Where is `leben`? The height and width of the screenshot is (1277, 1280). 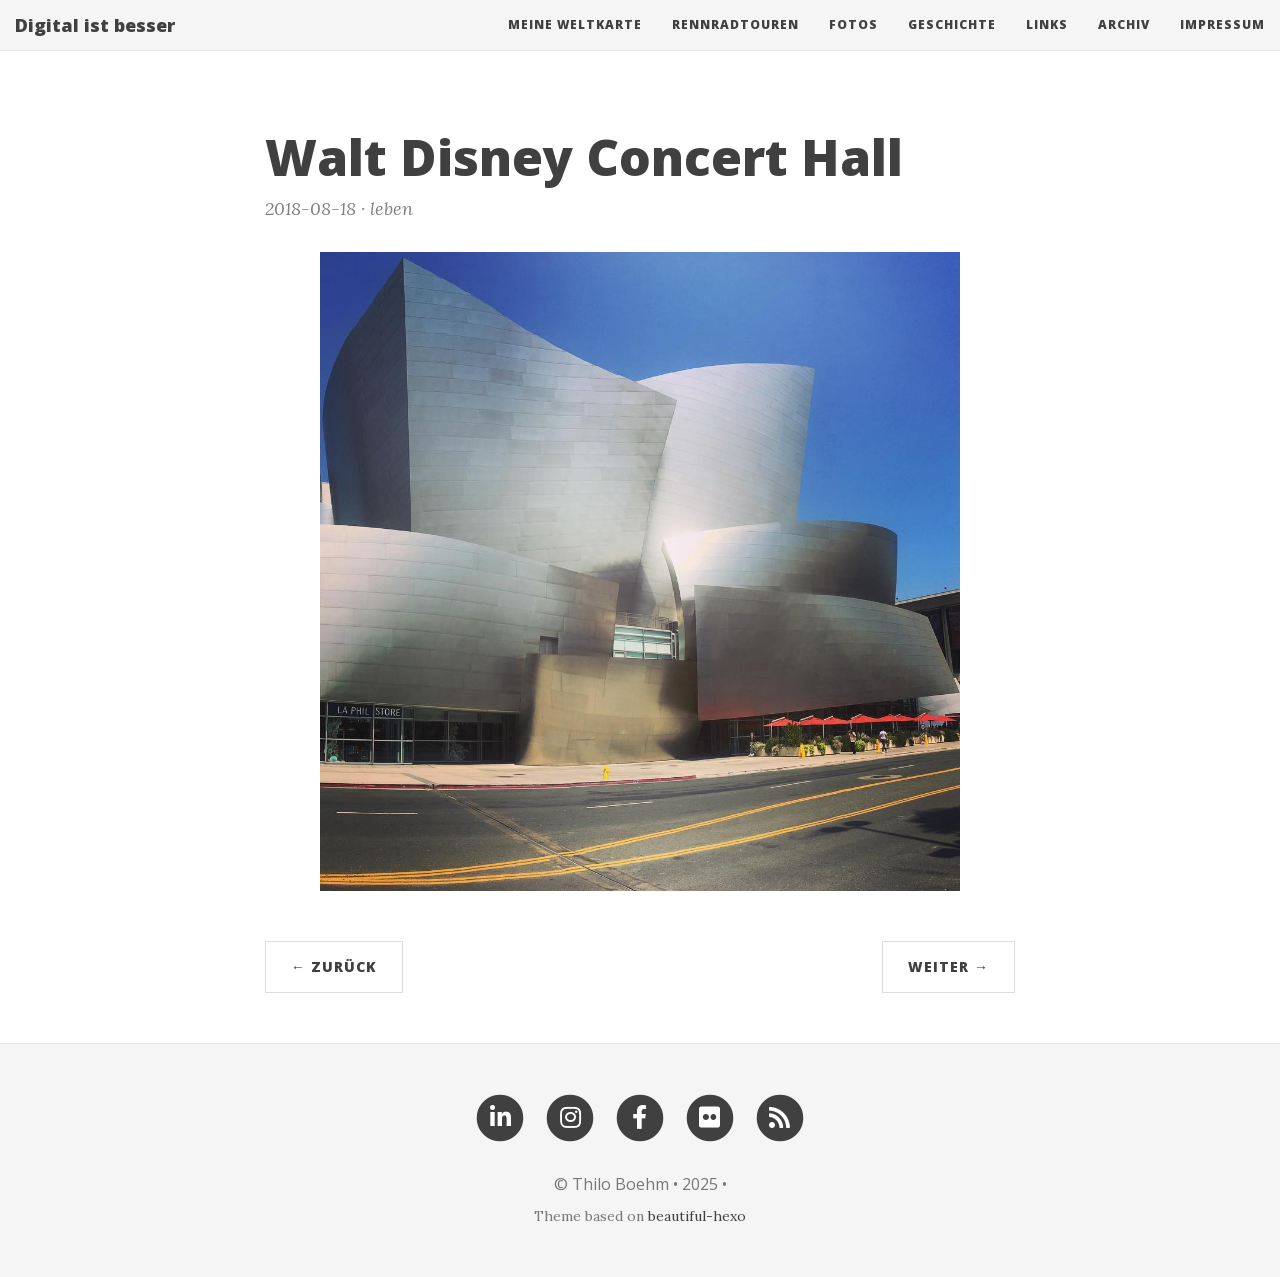
leben is located at coordinates (391, 208).